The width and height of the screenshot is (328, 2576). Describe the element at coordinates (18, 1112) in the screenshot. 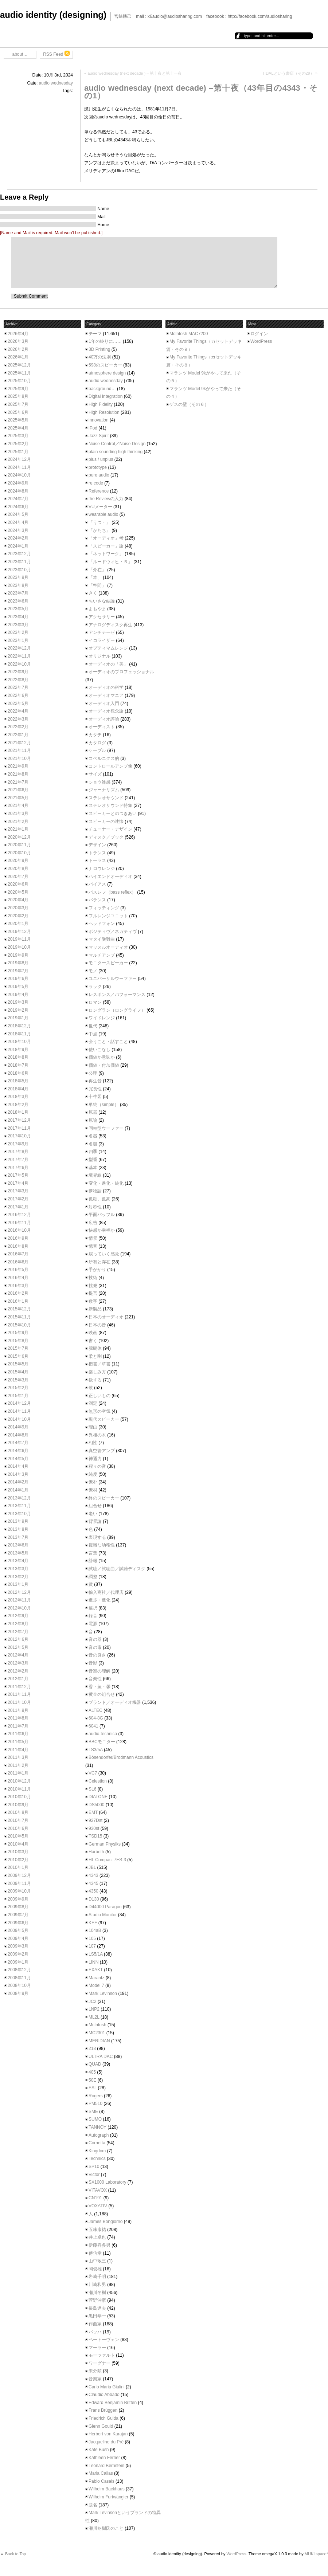

I see `2018年1月` at that location.